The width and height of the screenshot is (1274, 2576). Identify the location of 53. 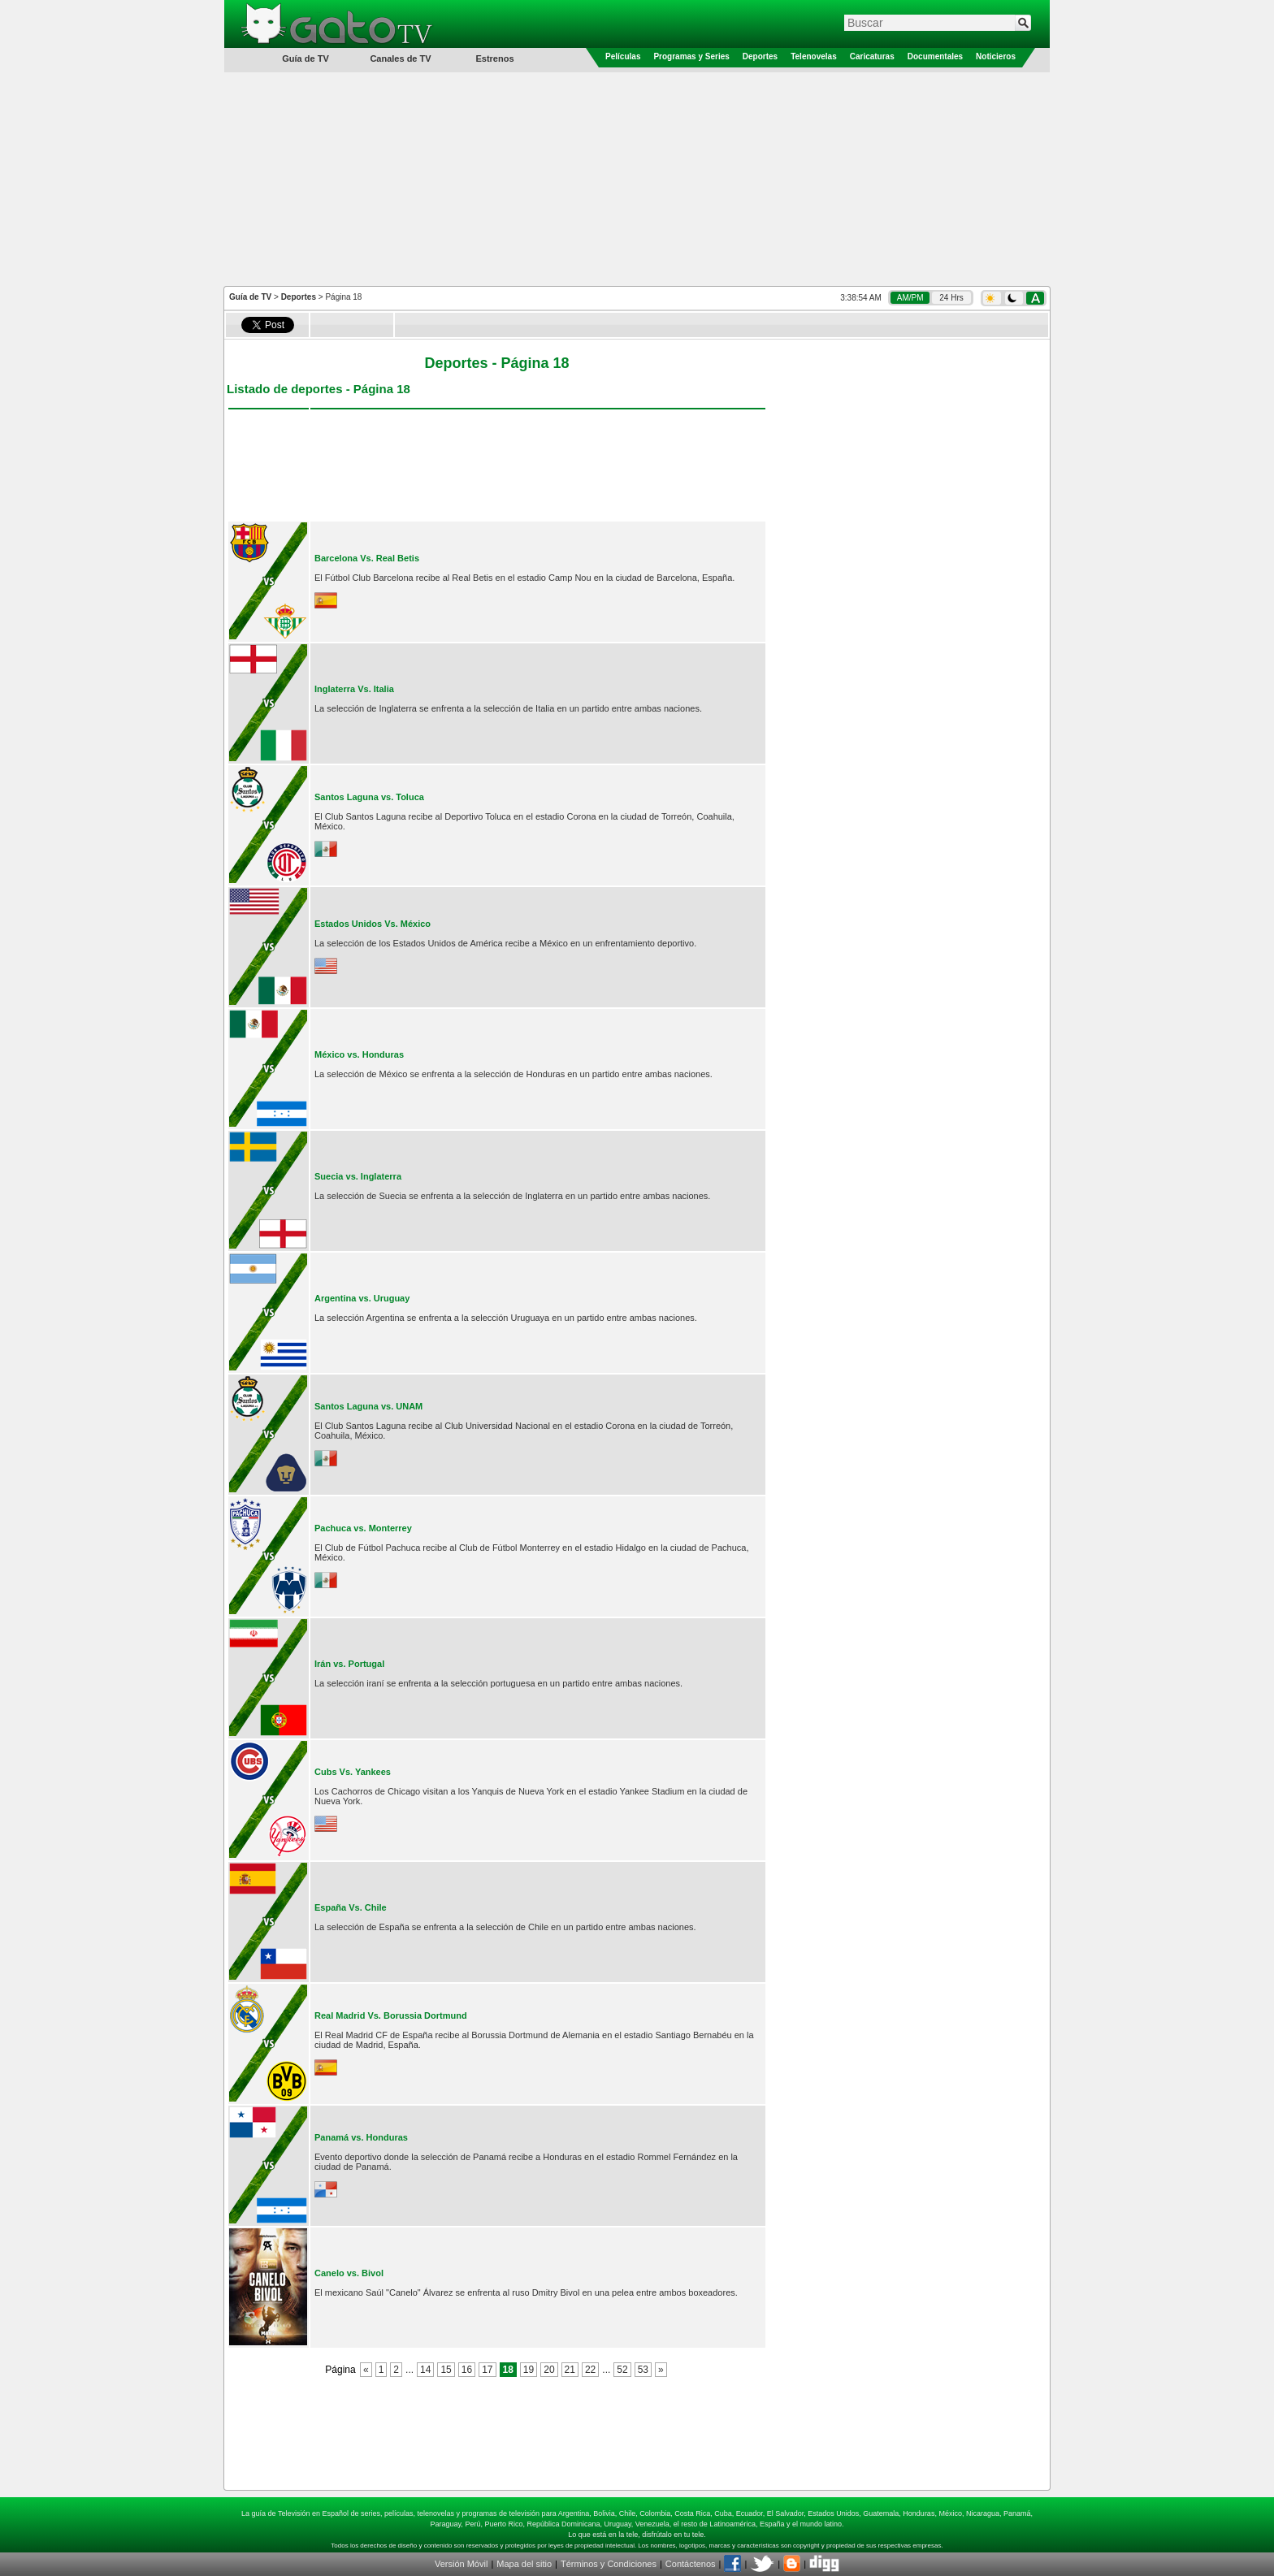
(643, 2369).